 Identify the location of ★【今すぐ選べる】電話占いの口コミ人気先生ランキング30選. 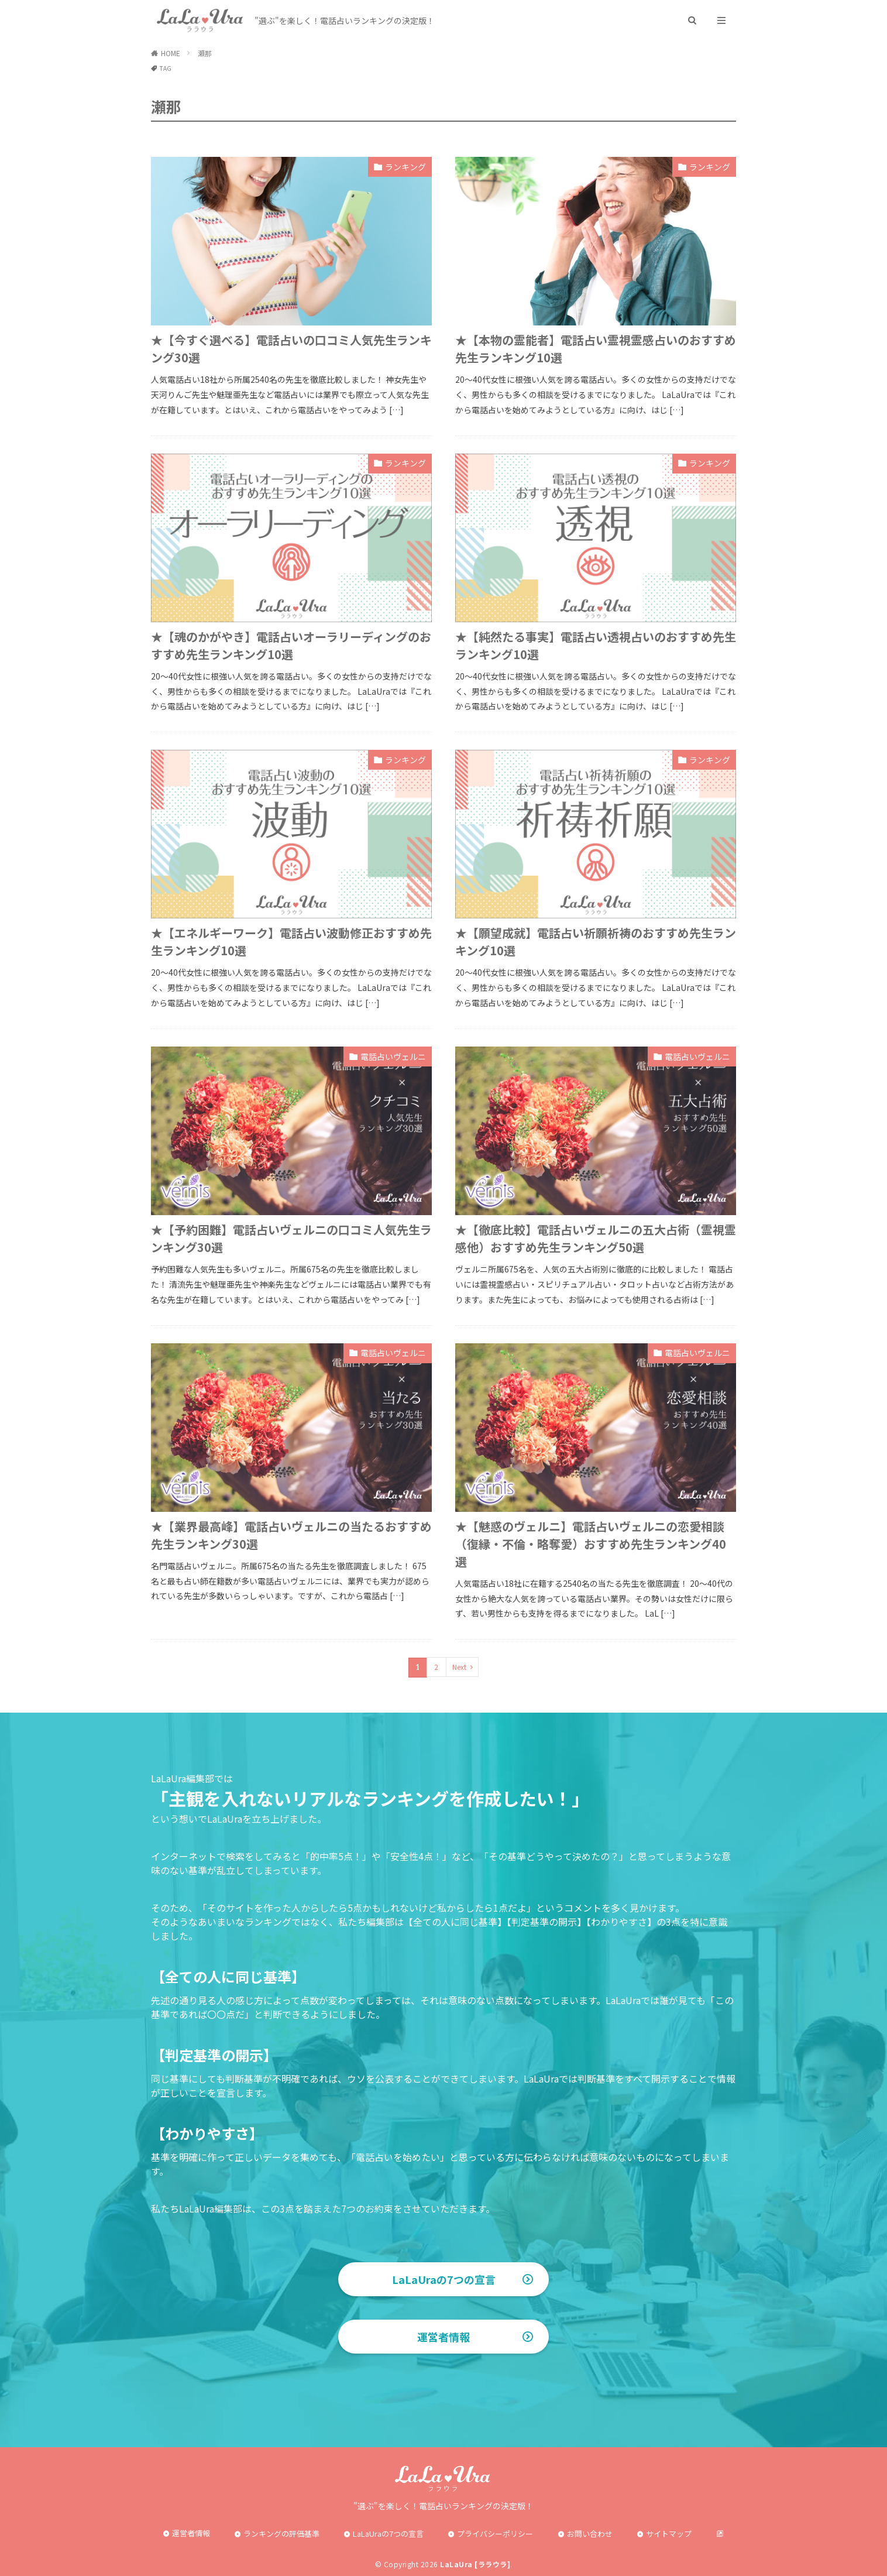
(291, 348).